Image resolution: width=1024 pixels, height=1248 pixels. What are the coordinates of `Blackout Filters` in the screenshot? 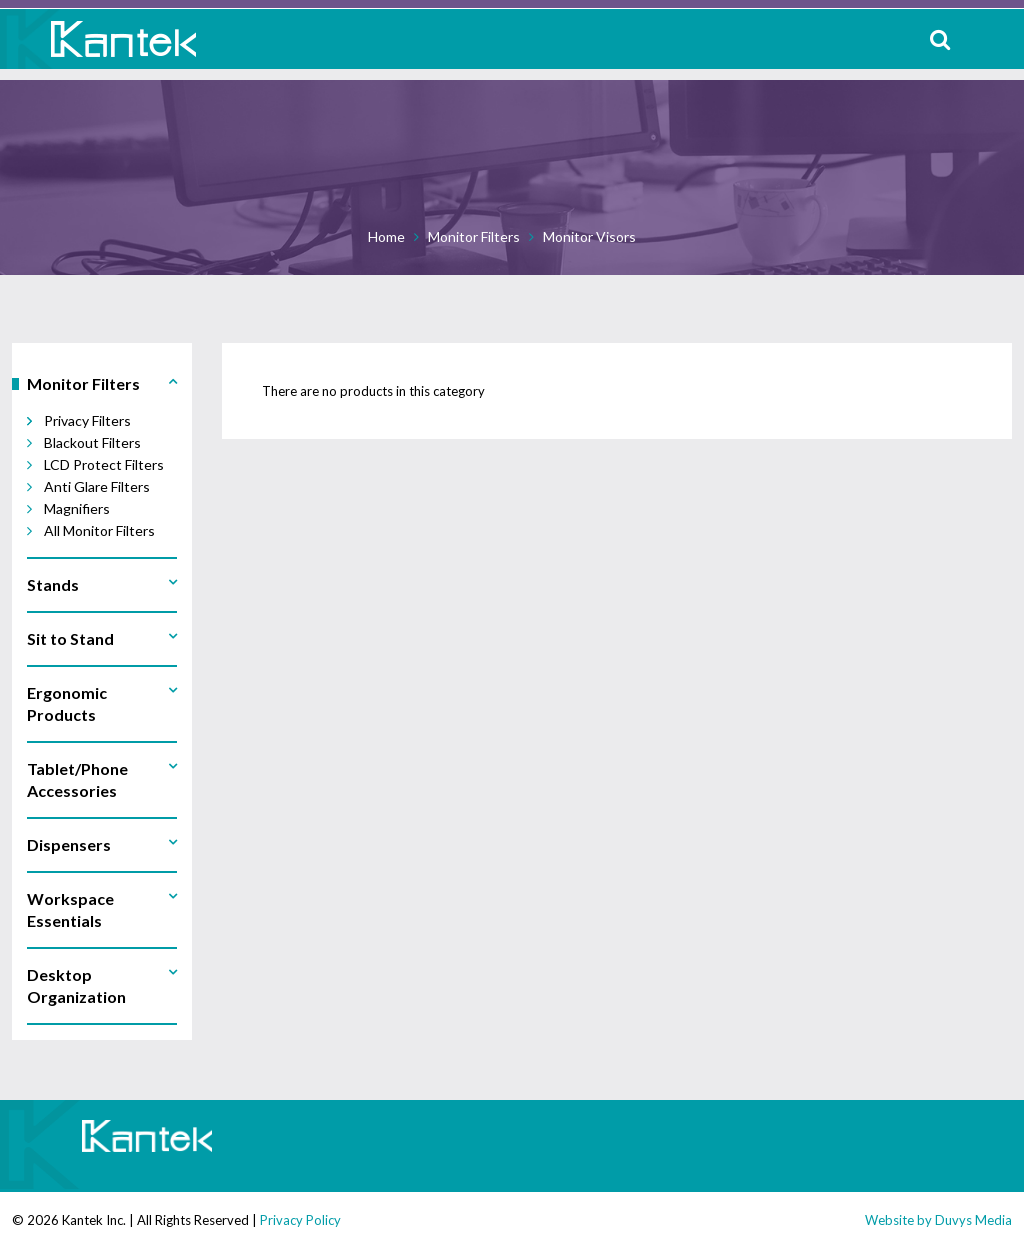 It's located at (92, 442).